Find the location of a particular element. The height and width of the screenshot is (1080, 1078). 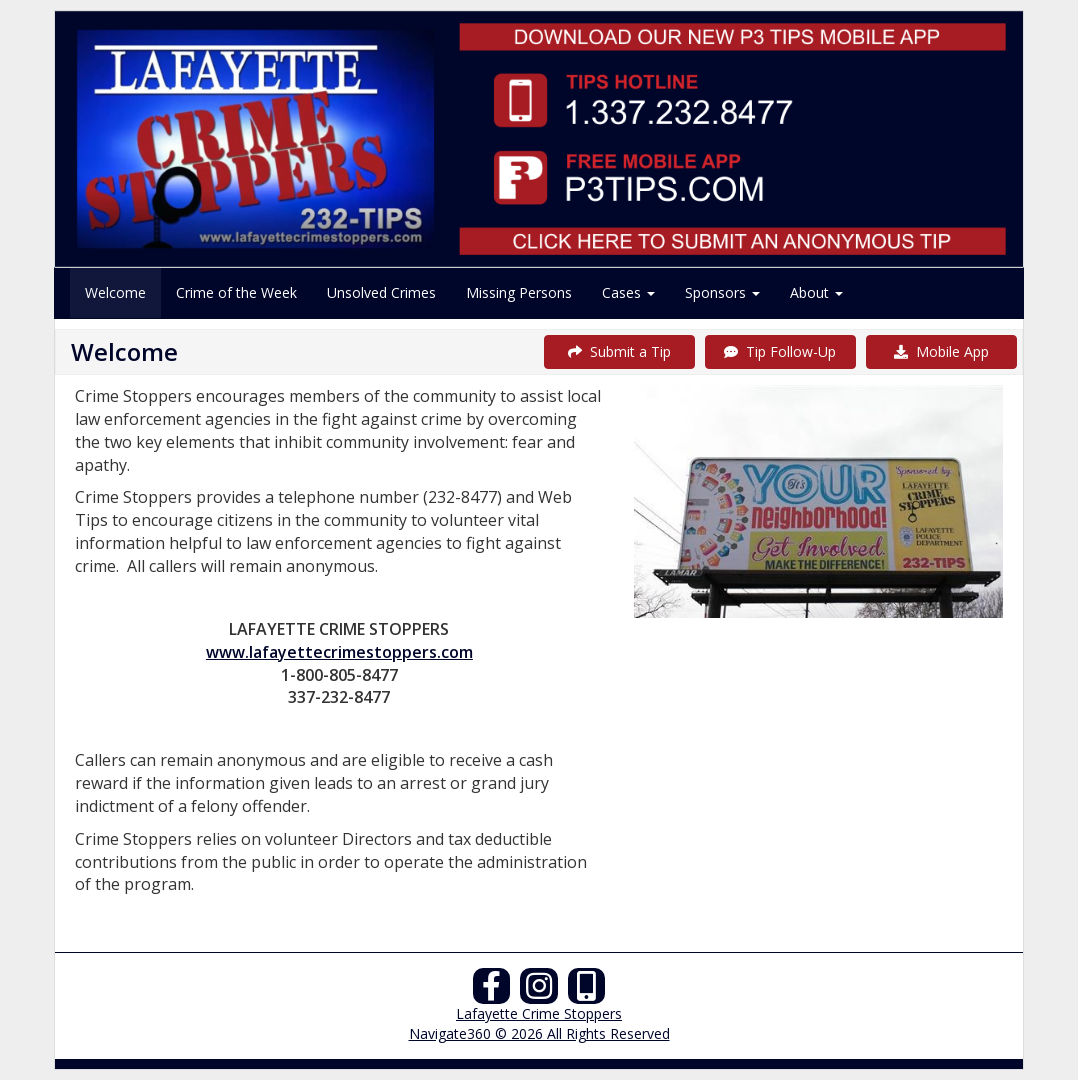

Sponsors is located at coordinates (722, 292).